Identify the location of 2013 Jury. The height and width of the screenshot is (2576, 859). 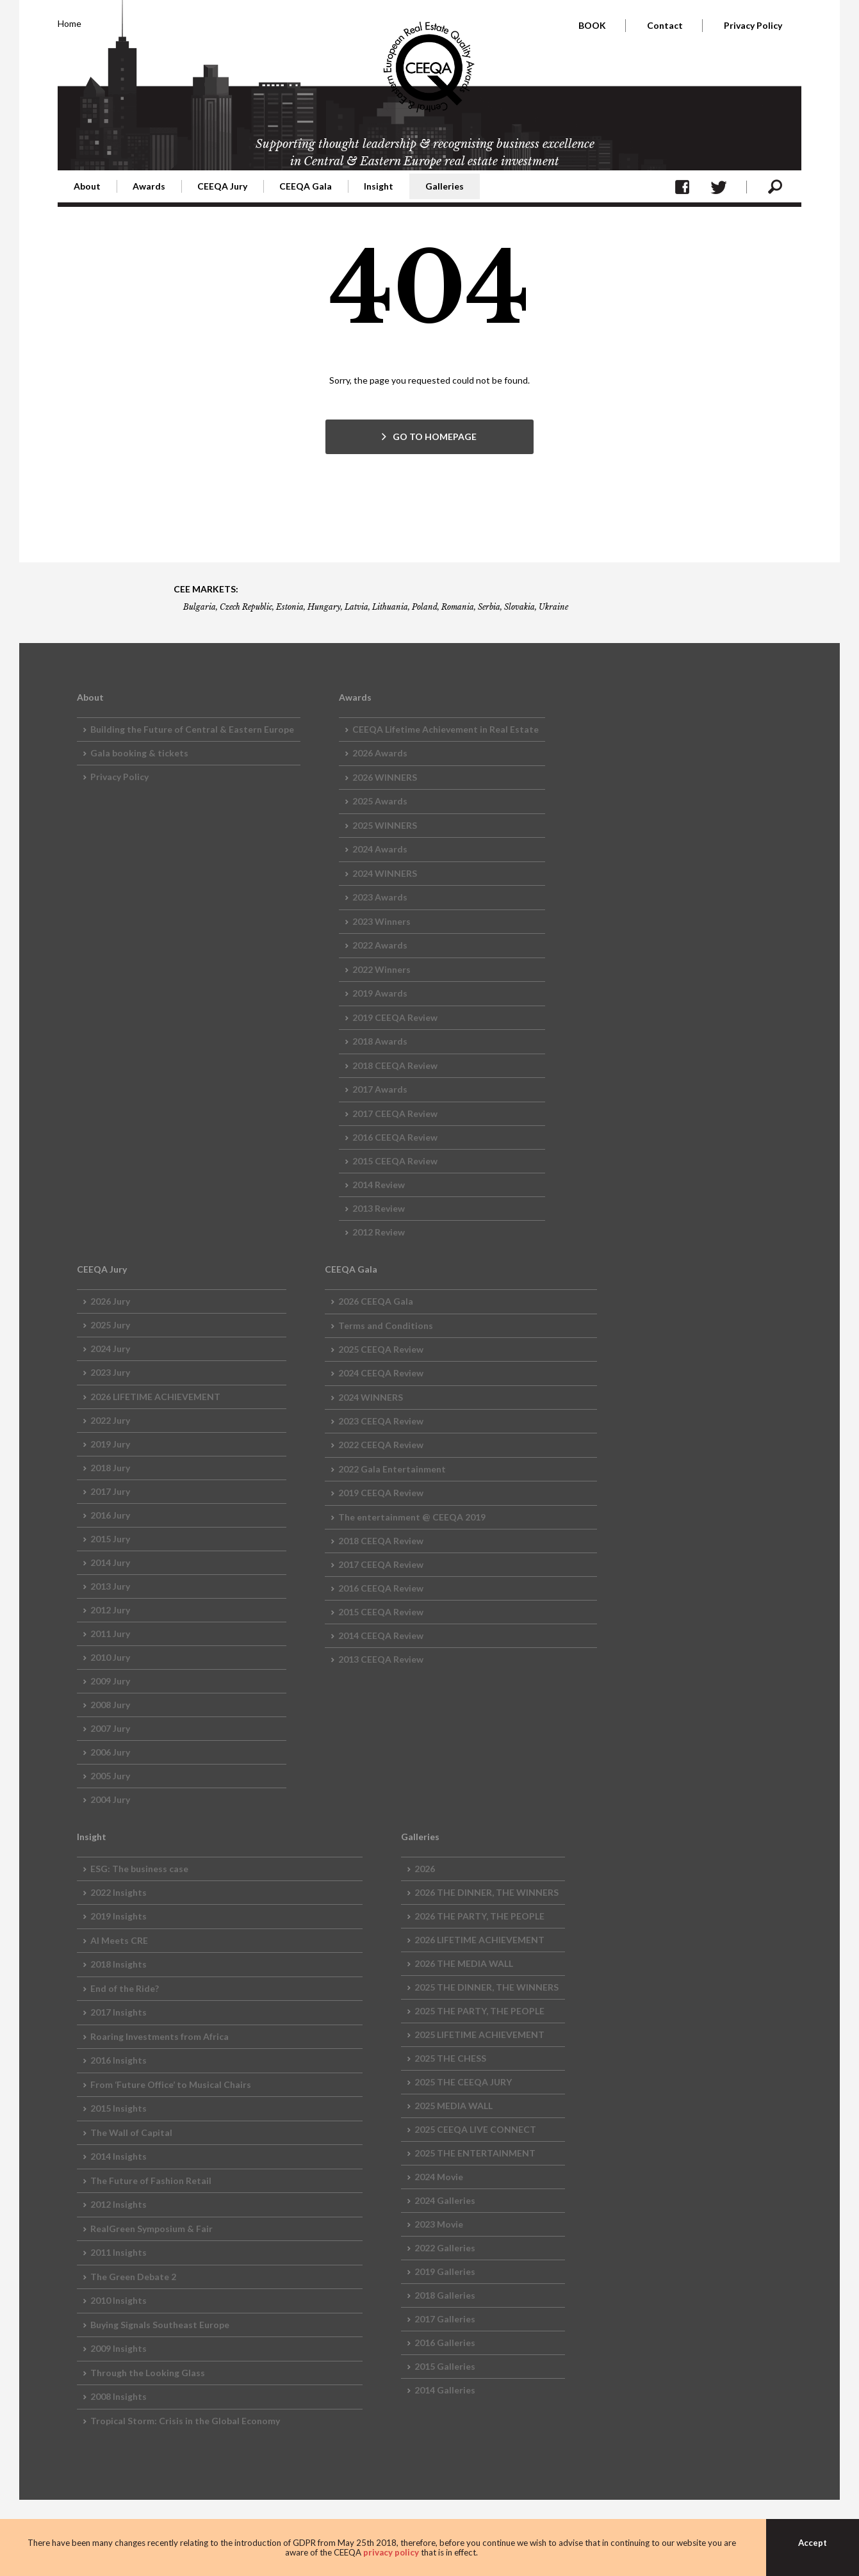
(110, 1586).